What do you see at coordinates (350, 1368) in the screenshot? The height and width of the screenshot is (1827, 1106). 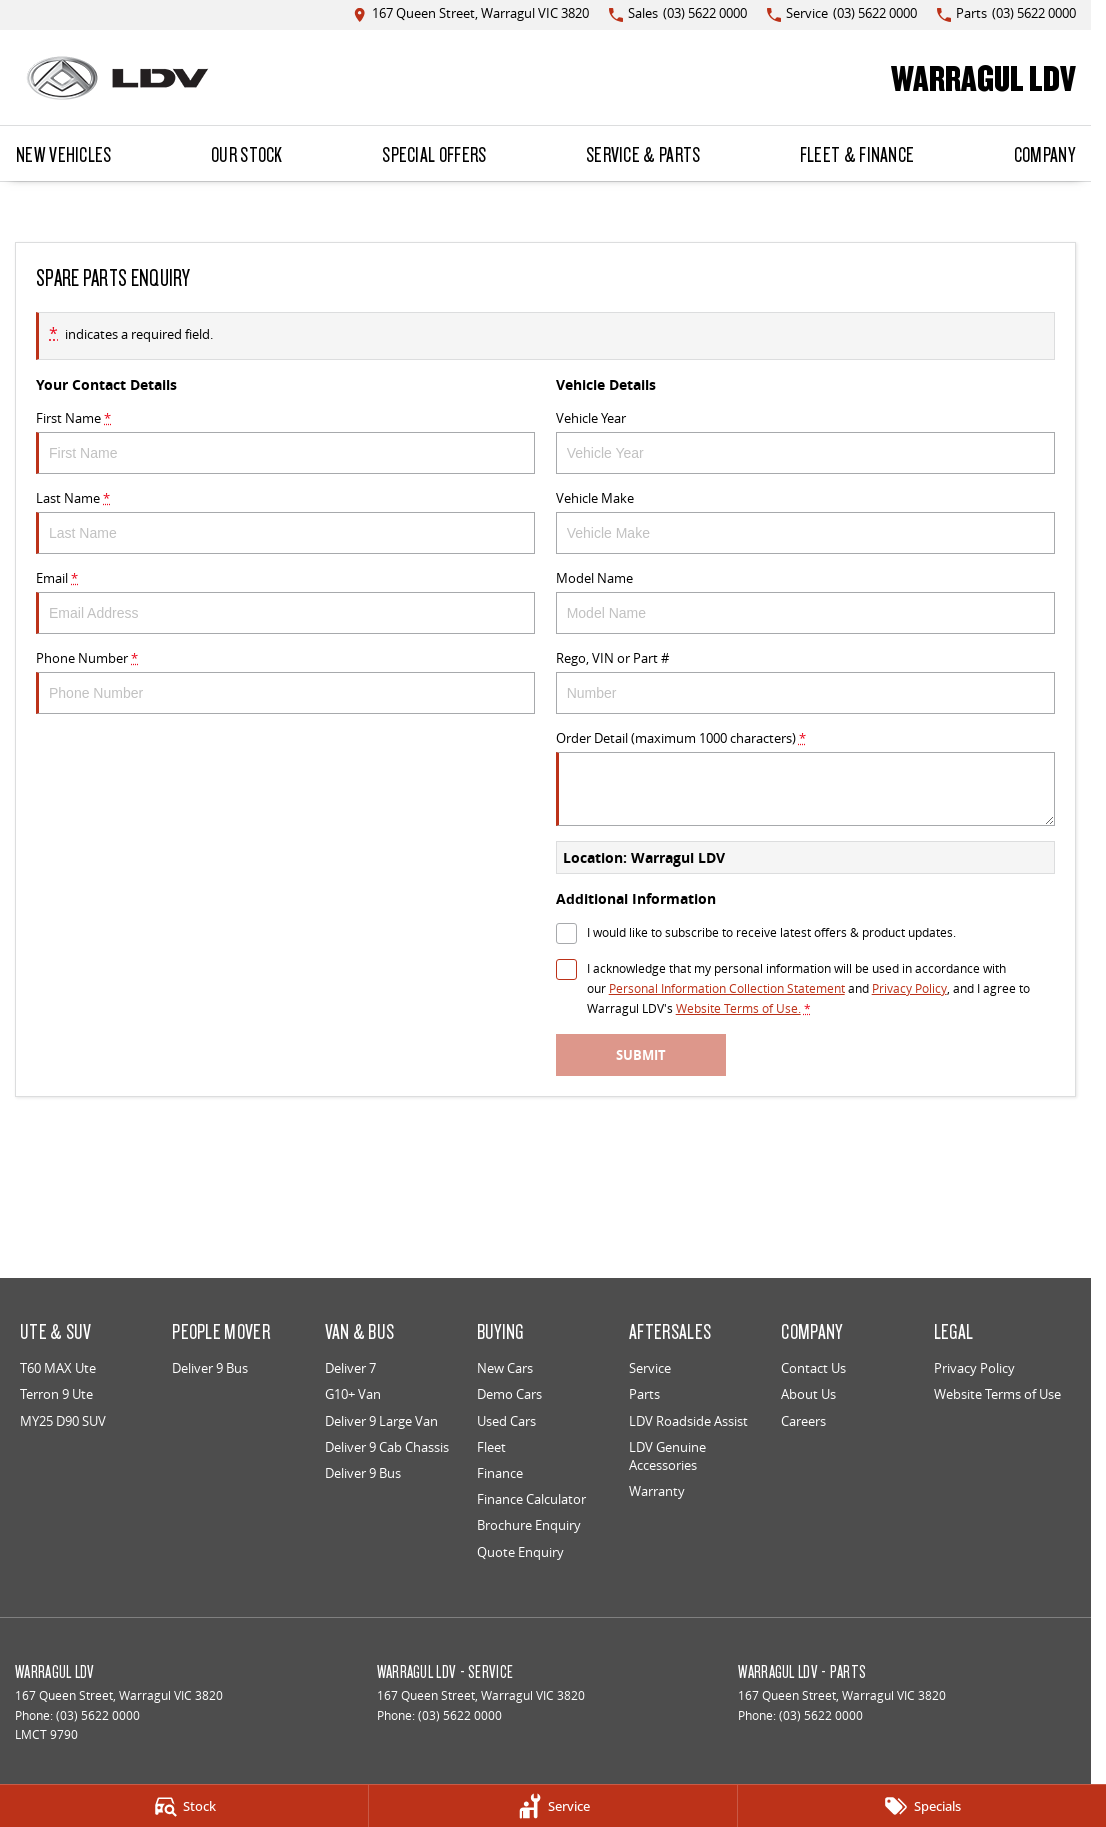 I see `Deliver 7` at bounding box center [350, 1368].